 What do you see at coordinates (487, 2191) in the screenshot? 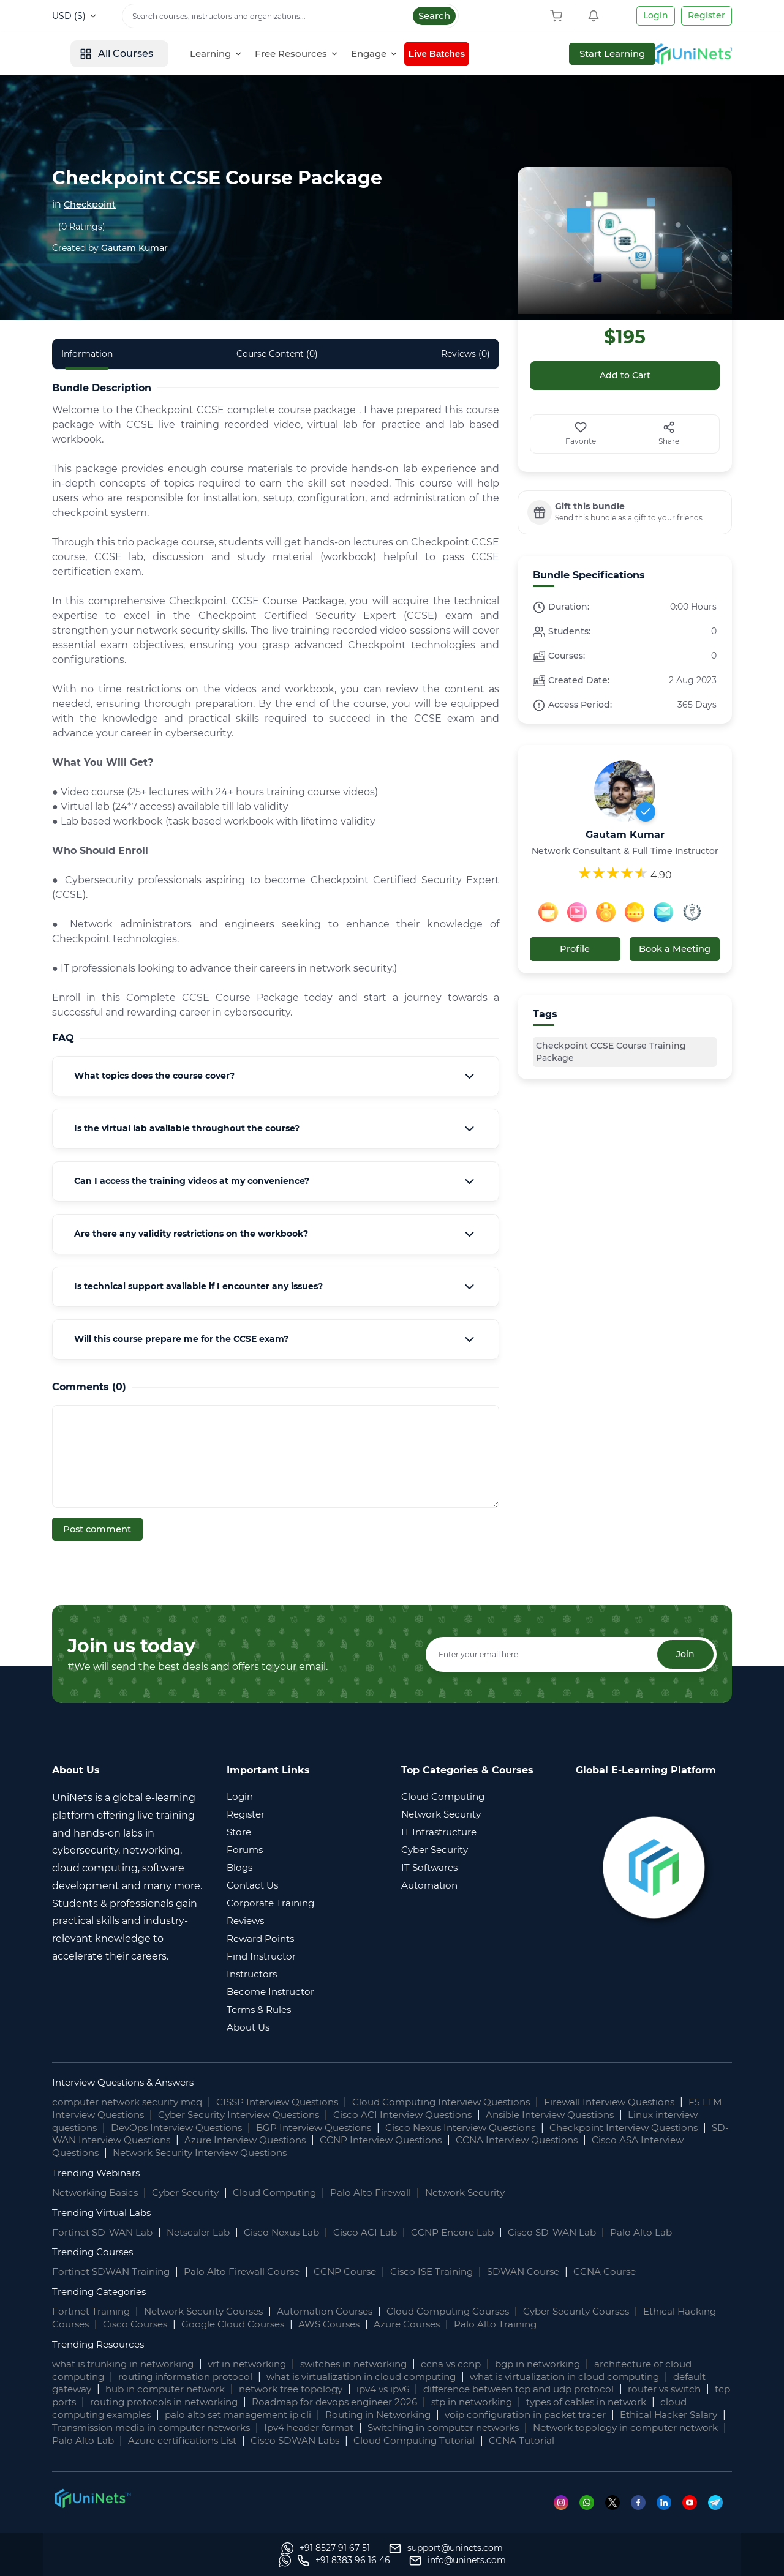
I see `Network Security` at bounding box center [487, 2191].